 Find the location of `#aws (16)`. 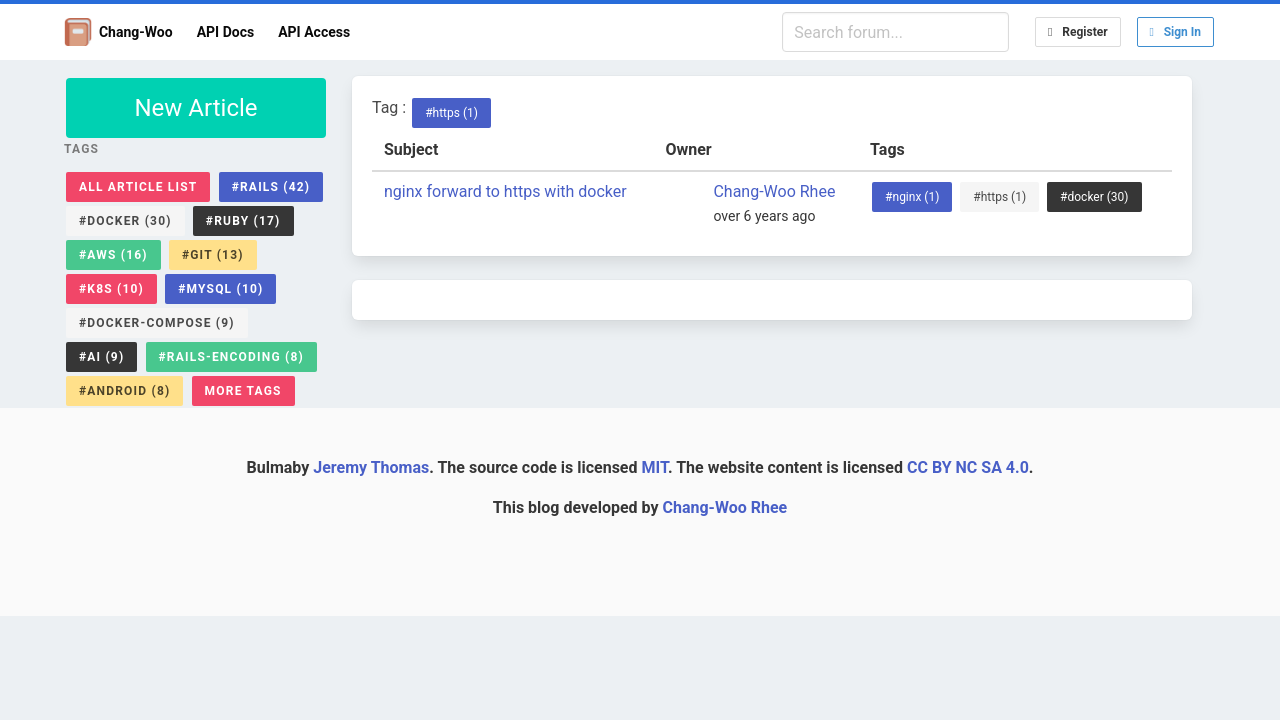

#aws (16) is located at coordinates (113, 255).